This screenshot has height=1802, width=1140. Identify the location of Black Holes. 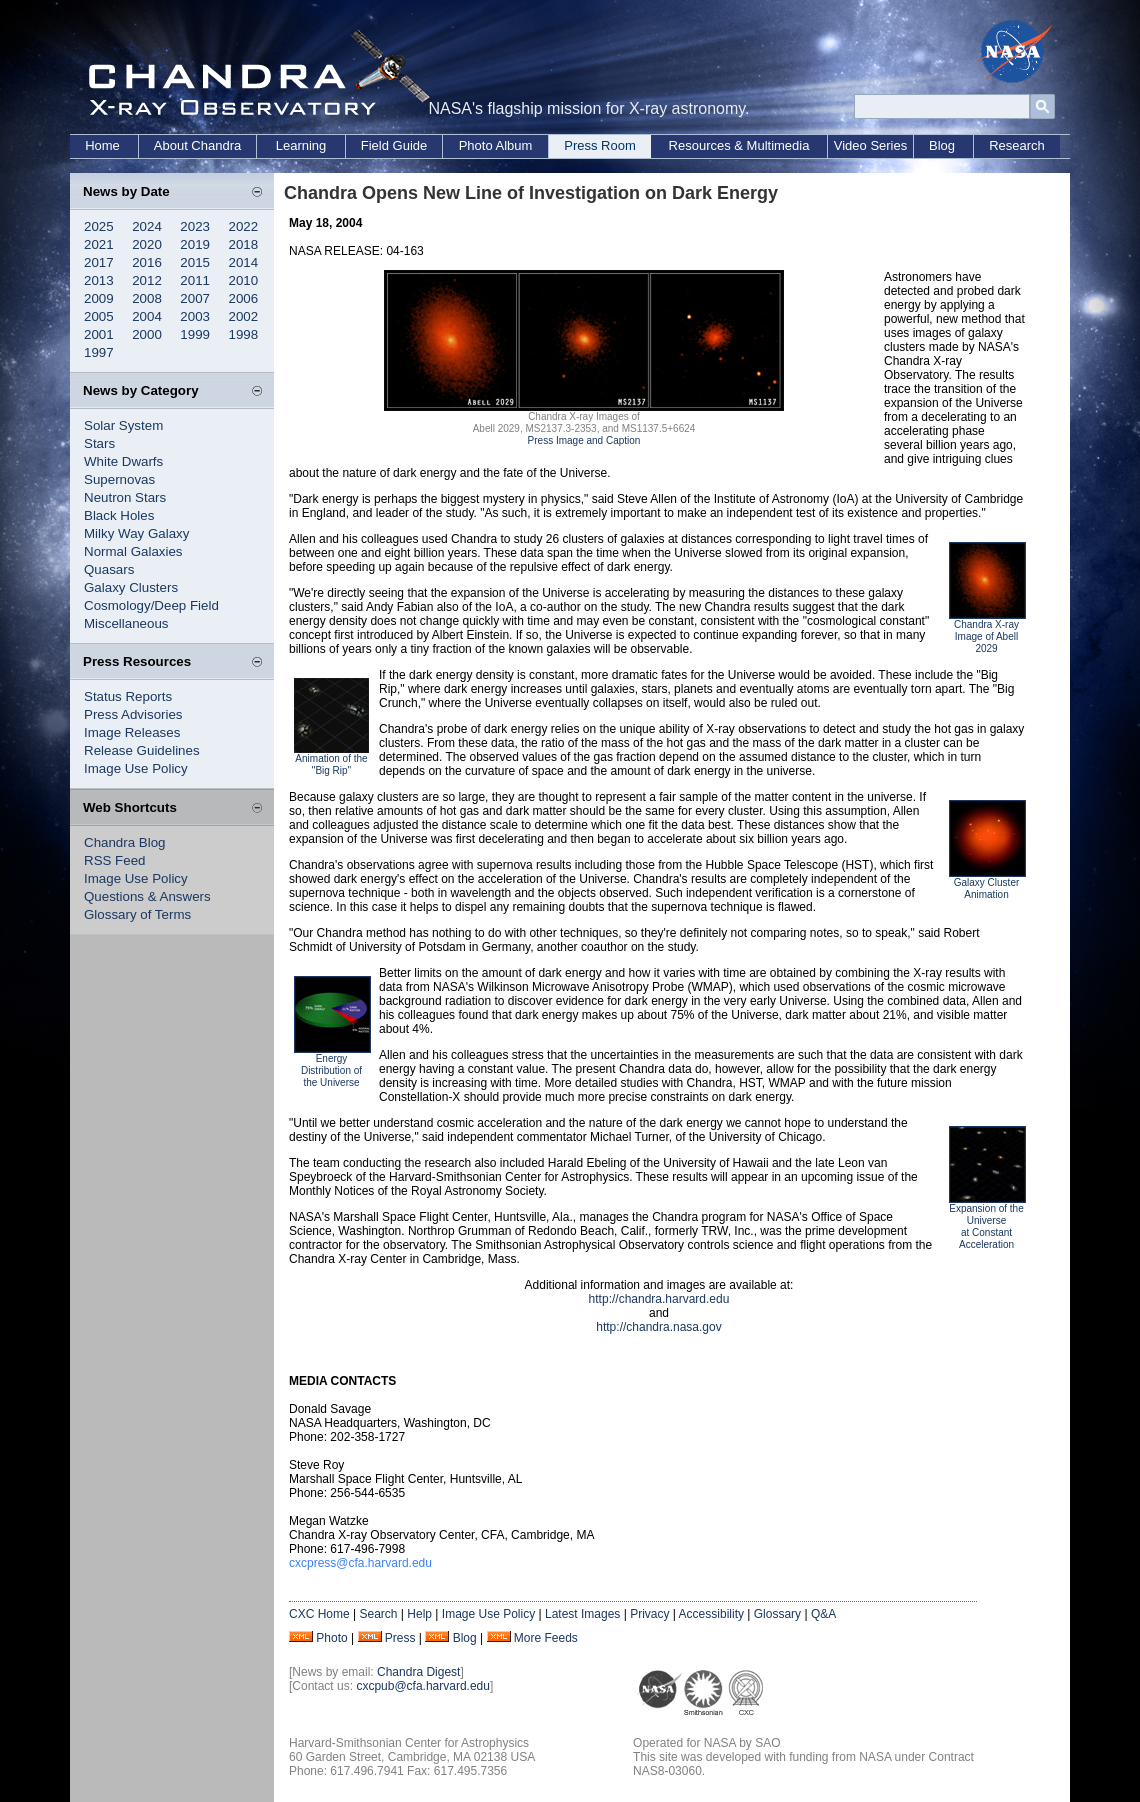
(119, 515).